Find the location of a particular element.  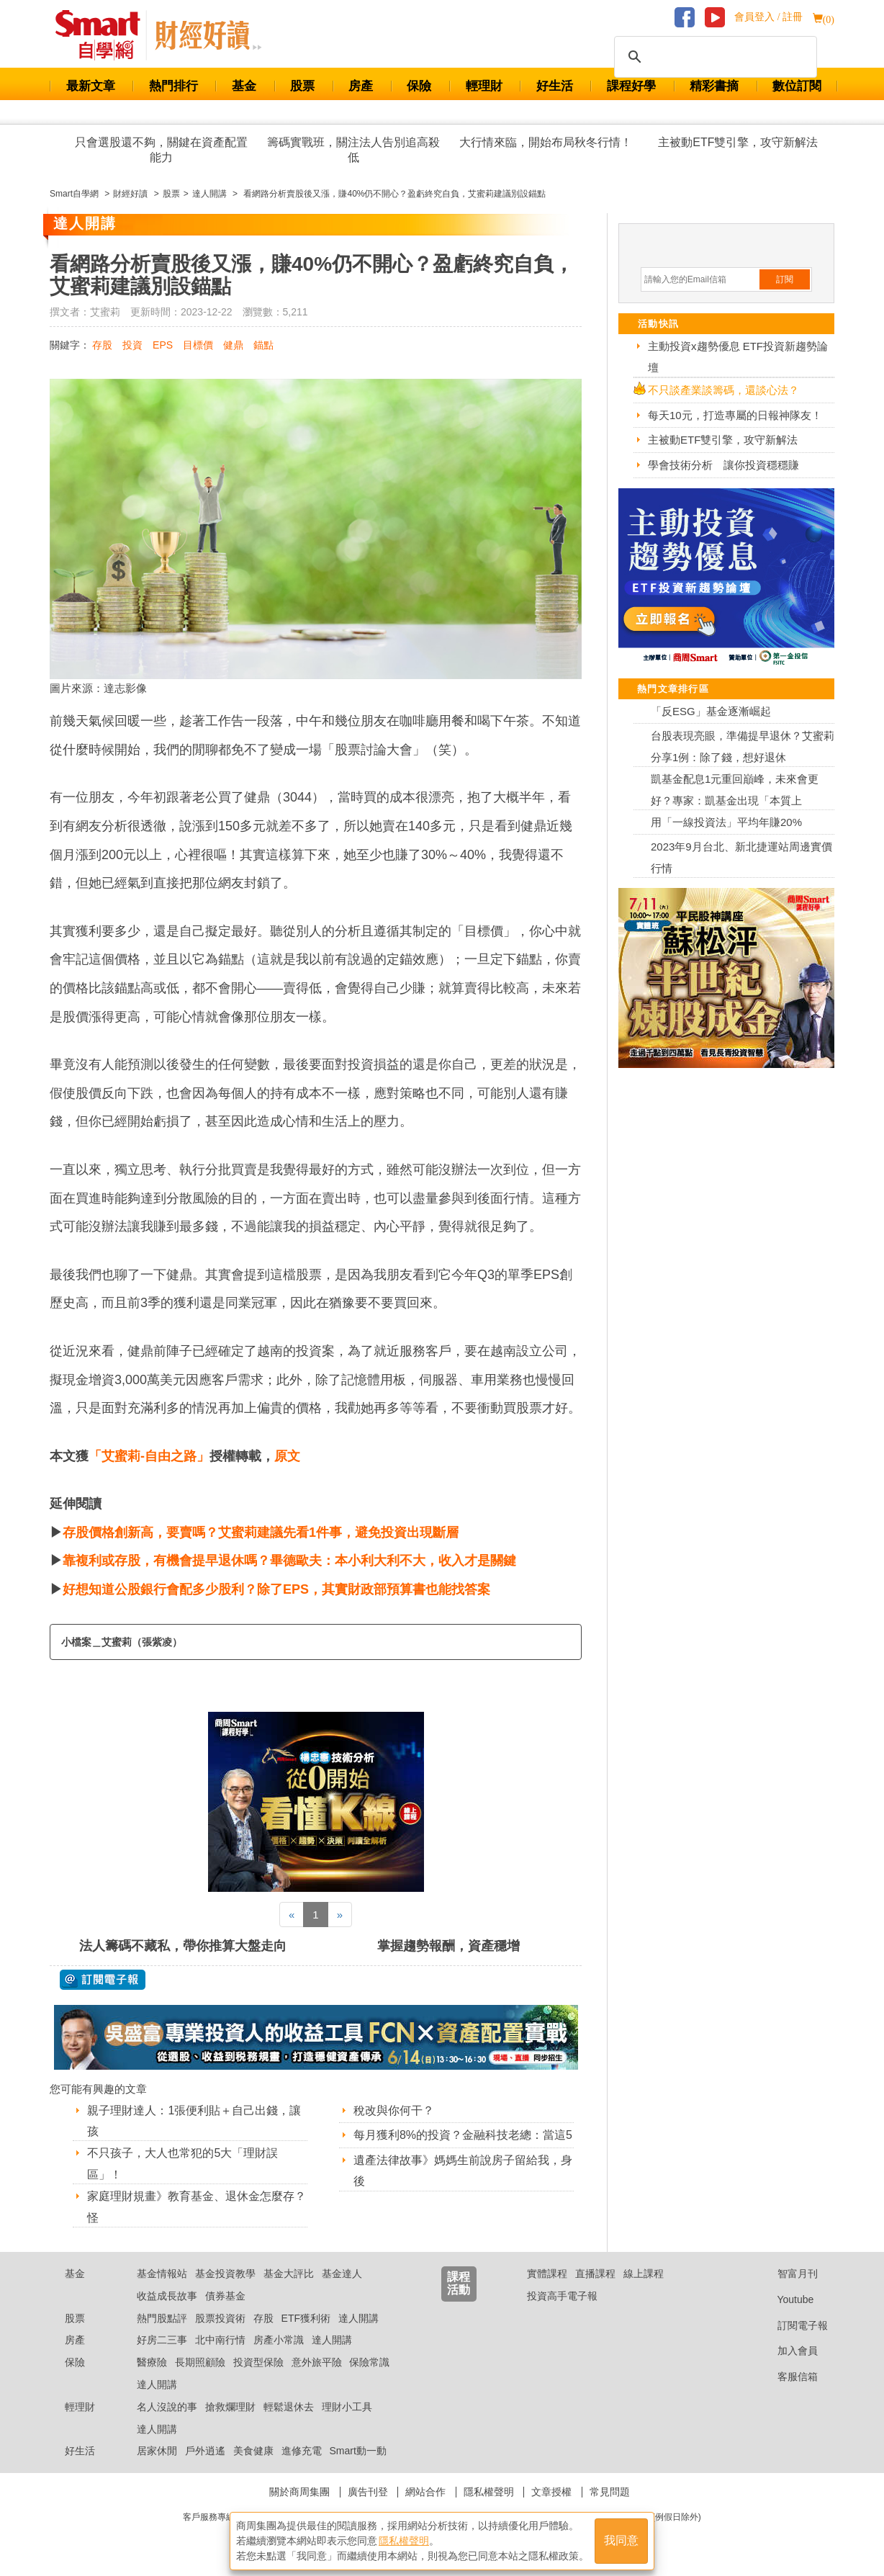

熱門排行 is located at coordinates (173, 86).